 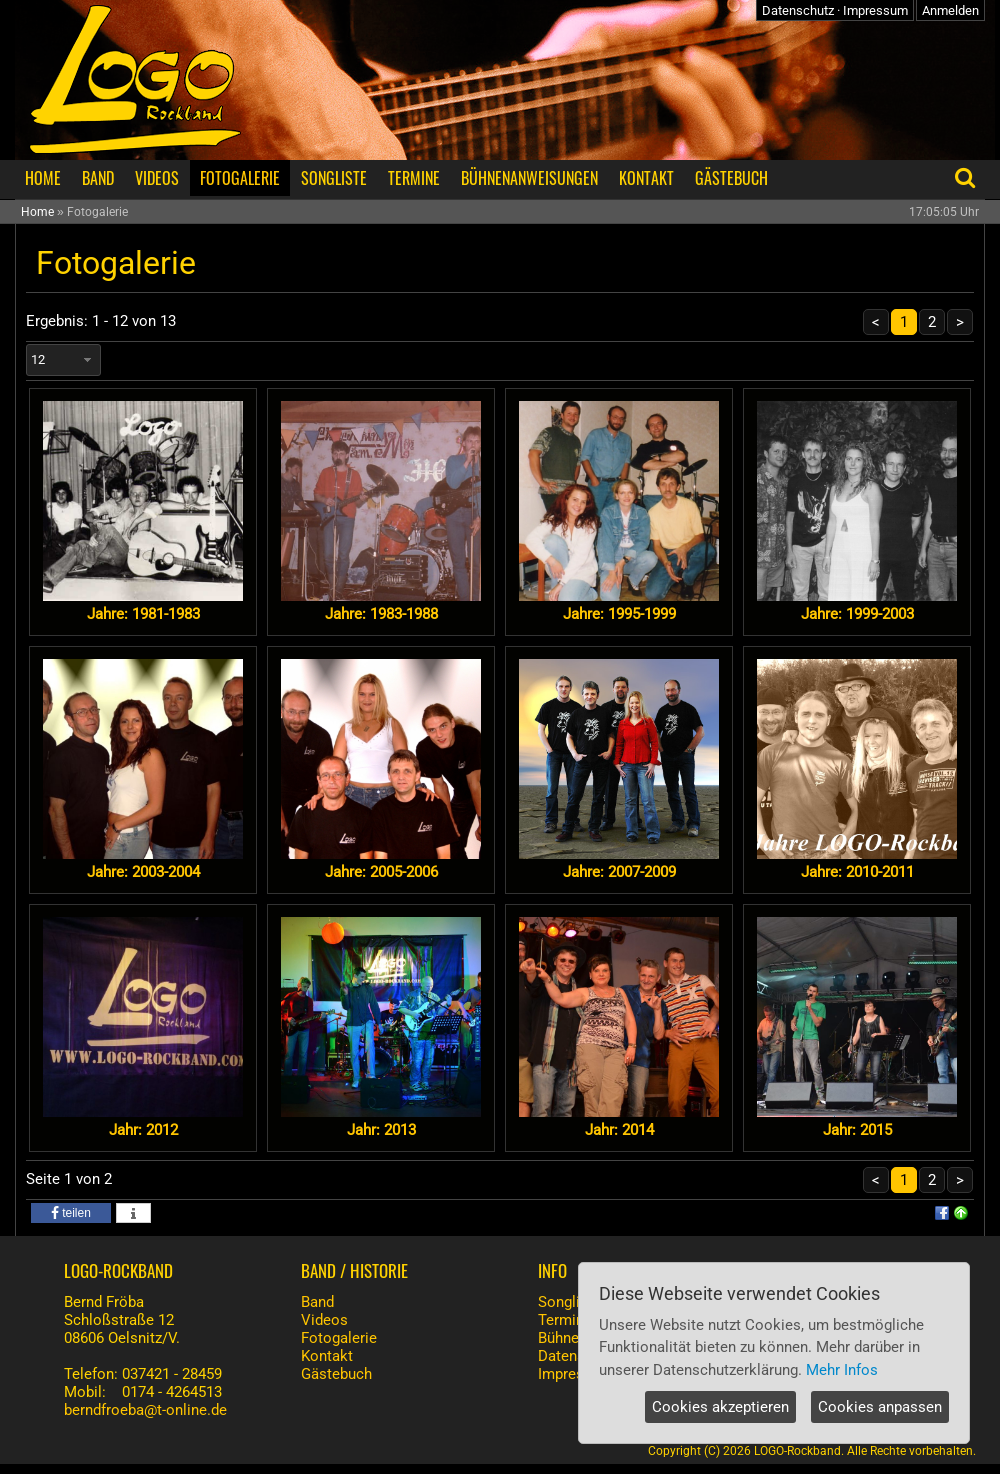 What do you see at coordinates (157, 178) in the screenshot?
I see `VIDEOS` at bounding box center [157, 178].